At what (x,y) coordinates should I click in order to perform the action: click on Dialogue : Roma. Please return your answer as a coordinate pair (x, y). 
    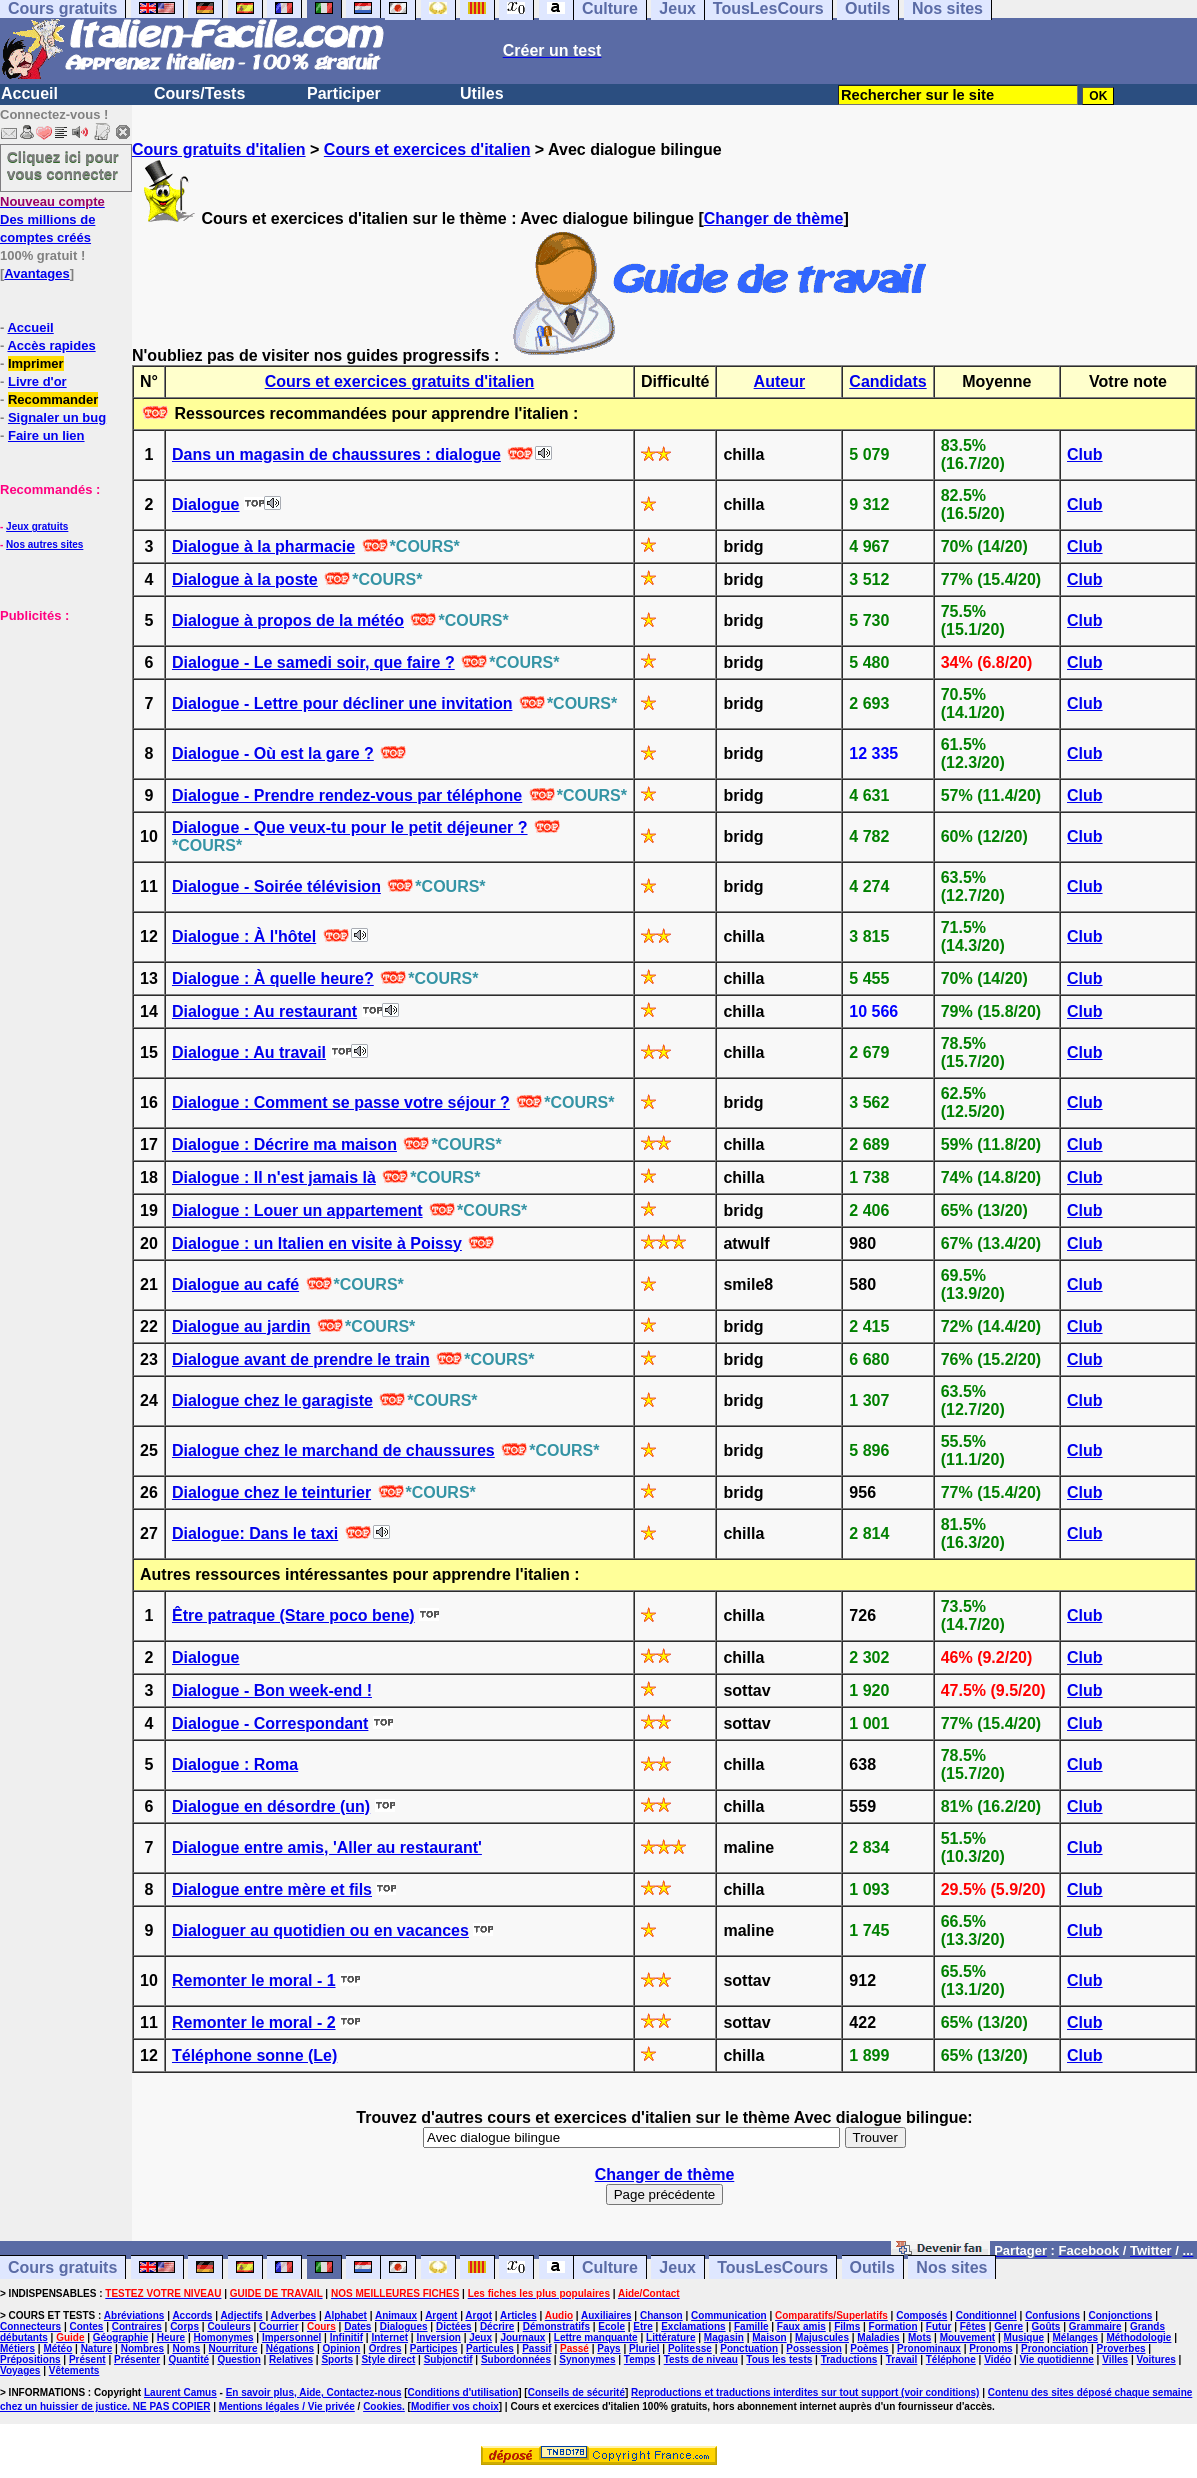
    Looking at the image, I should click on (235, 1764).